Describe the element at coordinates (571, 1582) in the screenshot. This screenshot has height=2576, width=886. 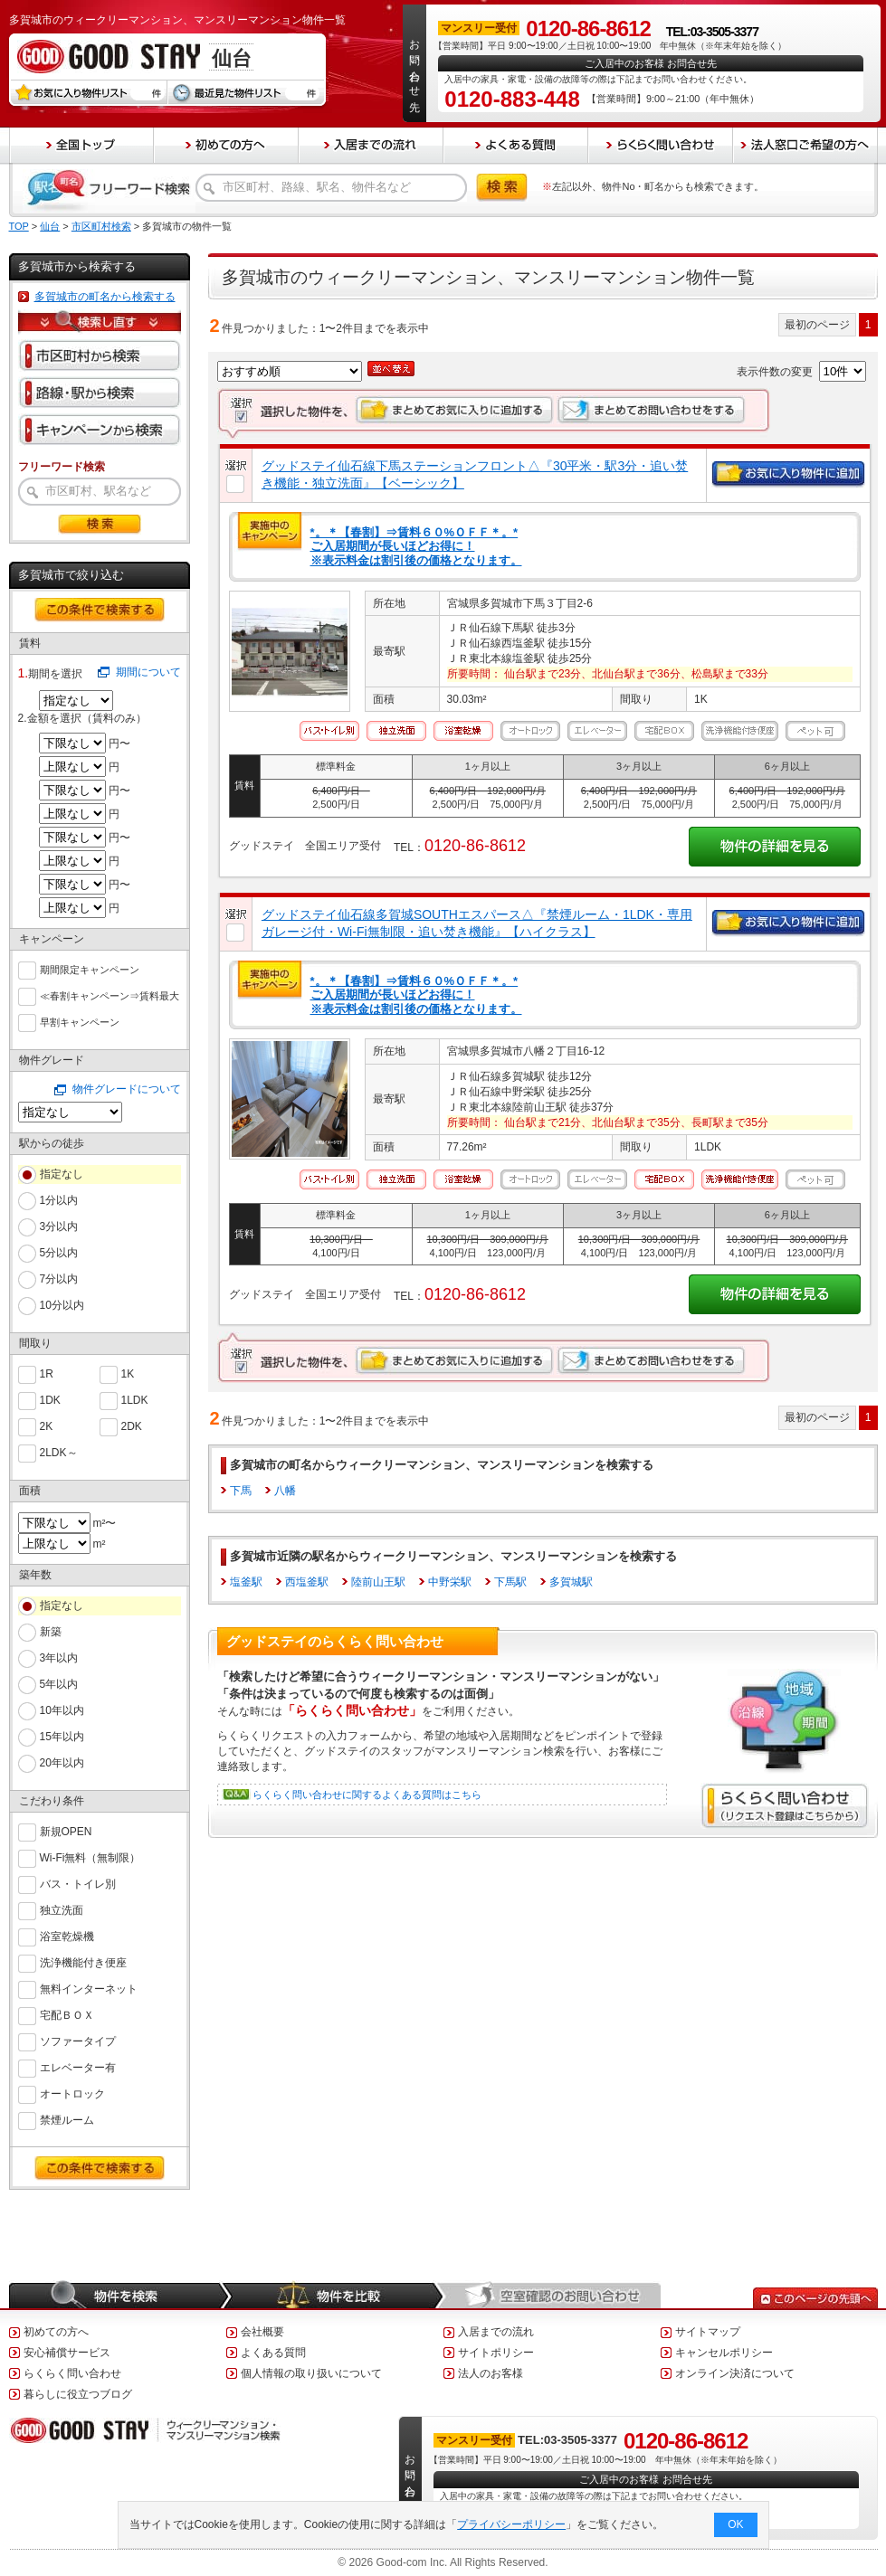
I see `多賀城駅` at that location.